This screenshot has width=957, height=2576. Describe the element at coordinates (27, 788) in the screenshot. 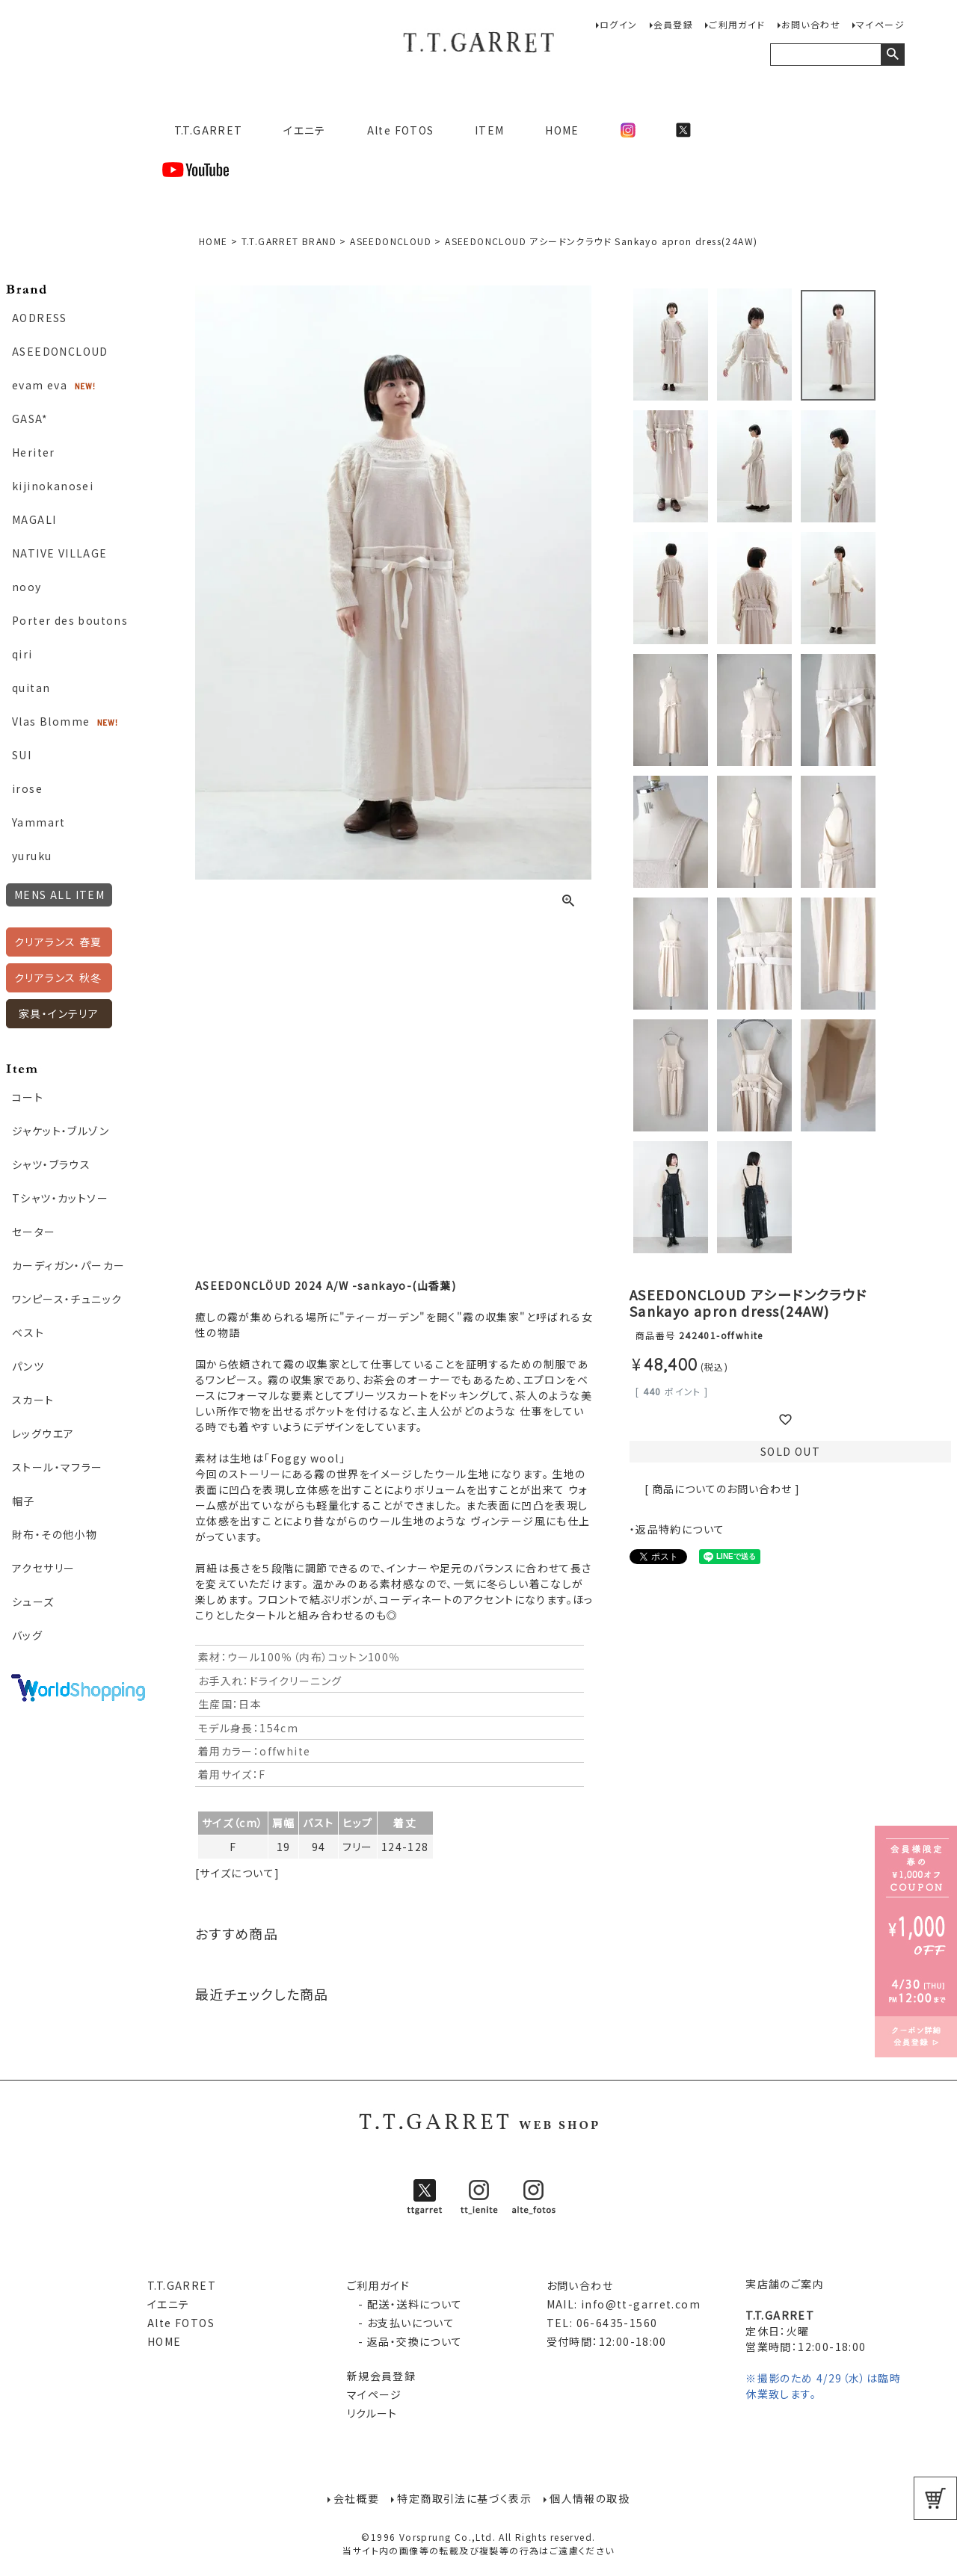

I see `irose` at that location.